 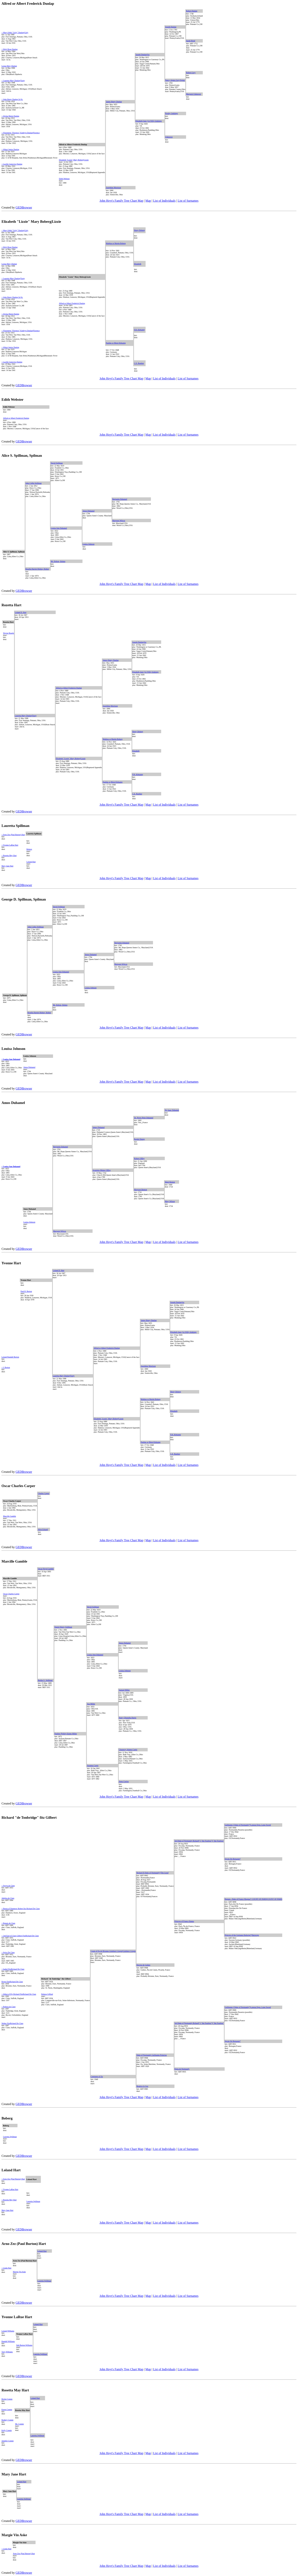 What do you see at coordinates (181, 2069) in the screenshot?
I see `Papia de Normandy` at bounding box center [181, 2069].